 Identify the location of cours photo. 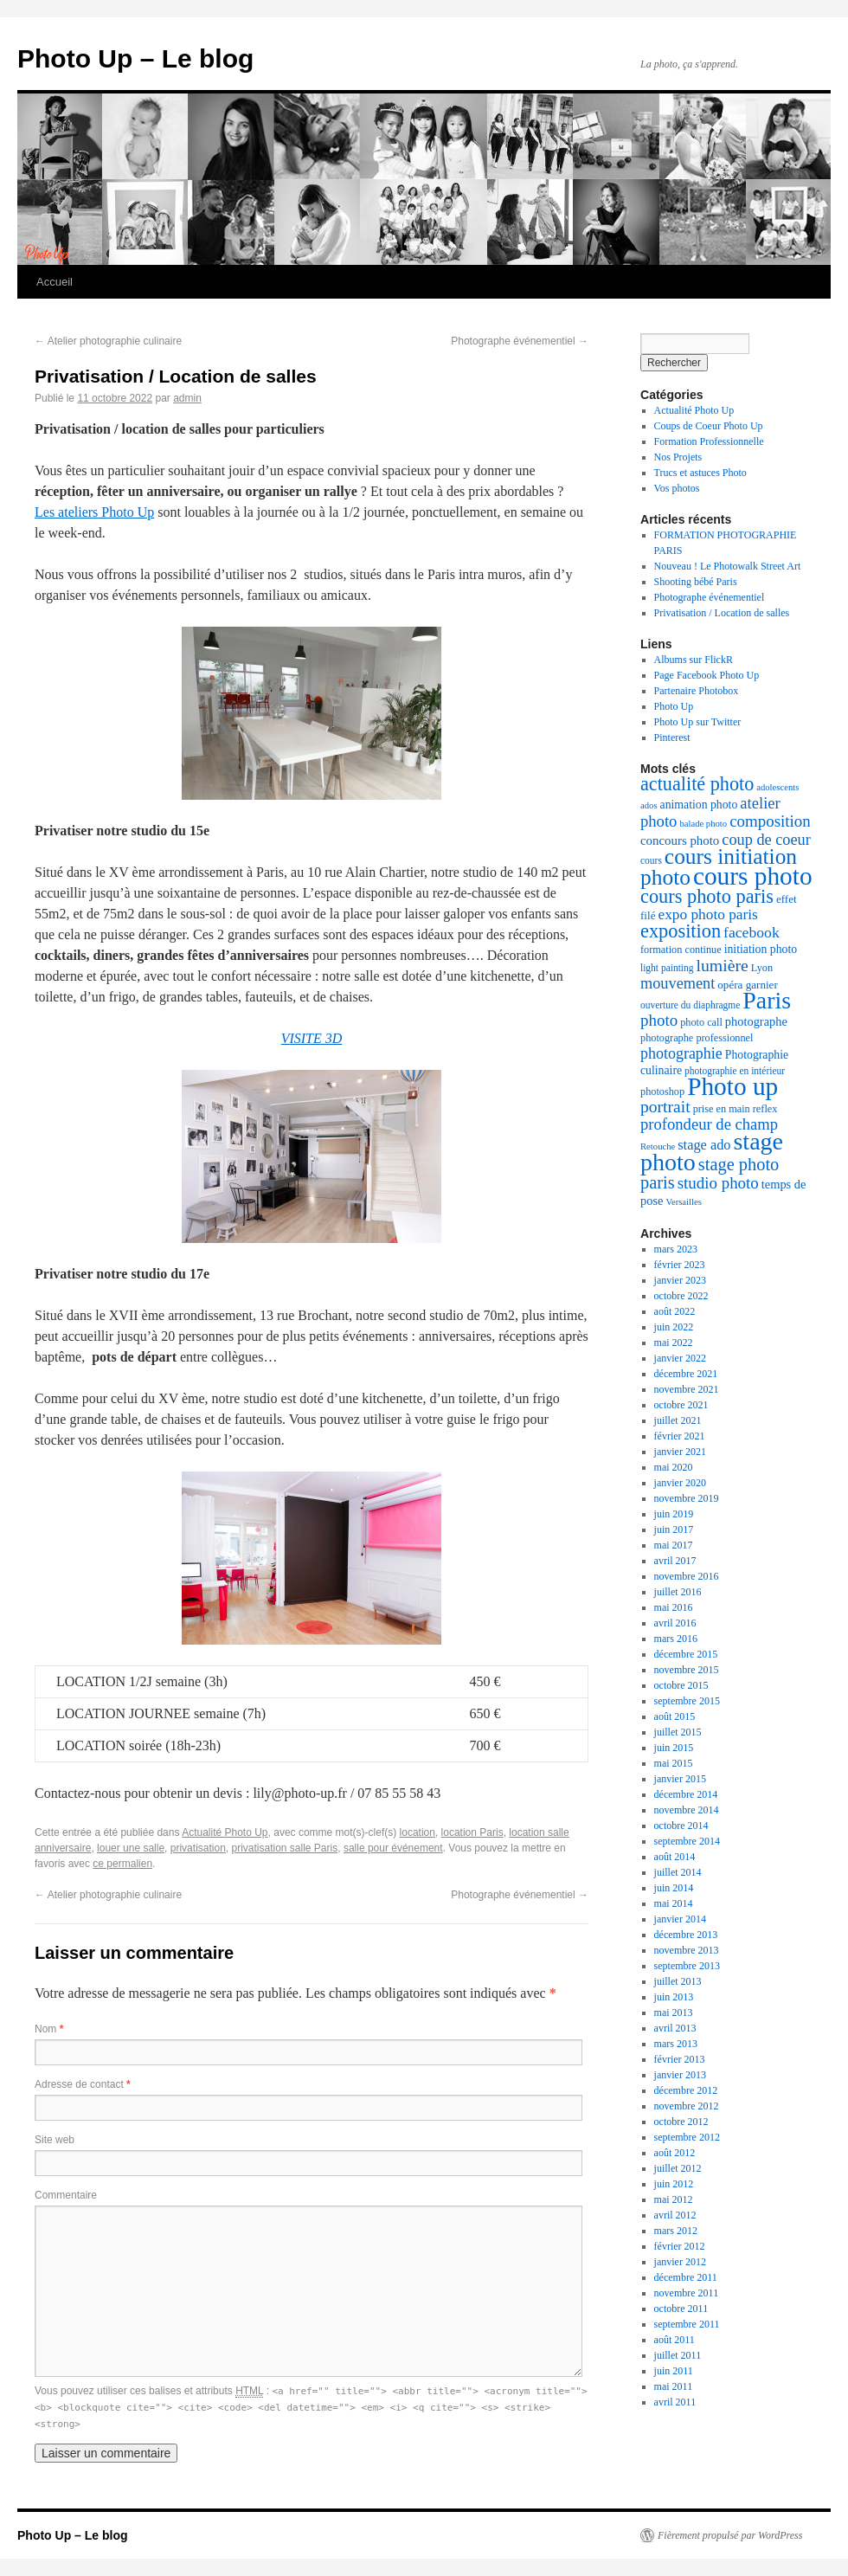
(753, 876).